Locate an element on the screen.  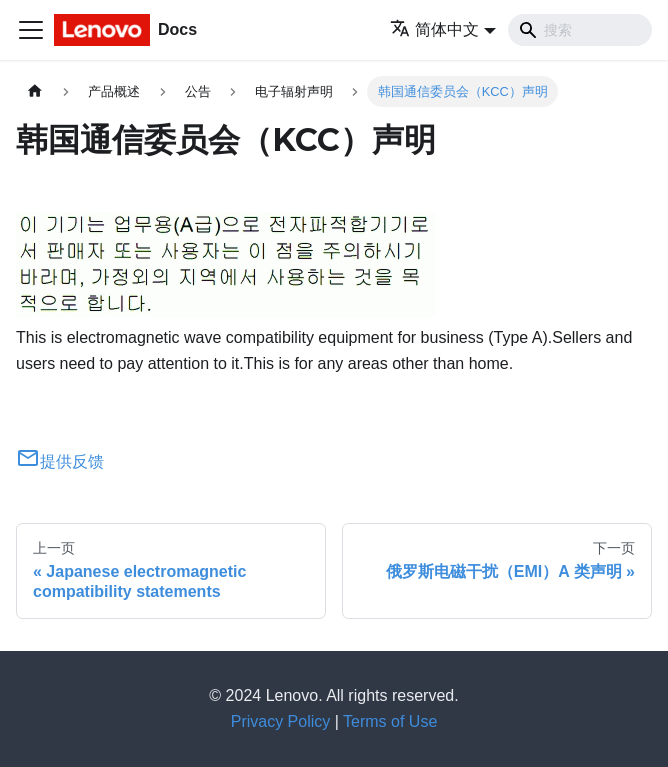
[Search] is located at coordinates (580, 30).